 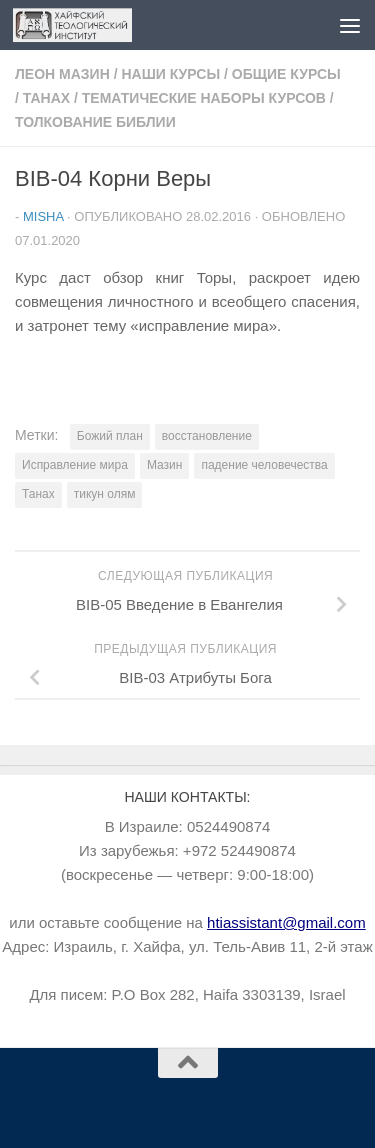 I want to click on падение человечества, so click(x=264, y=465).